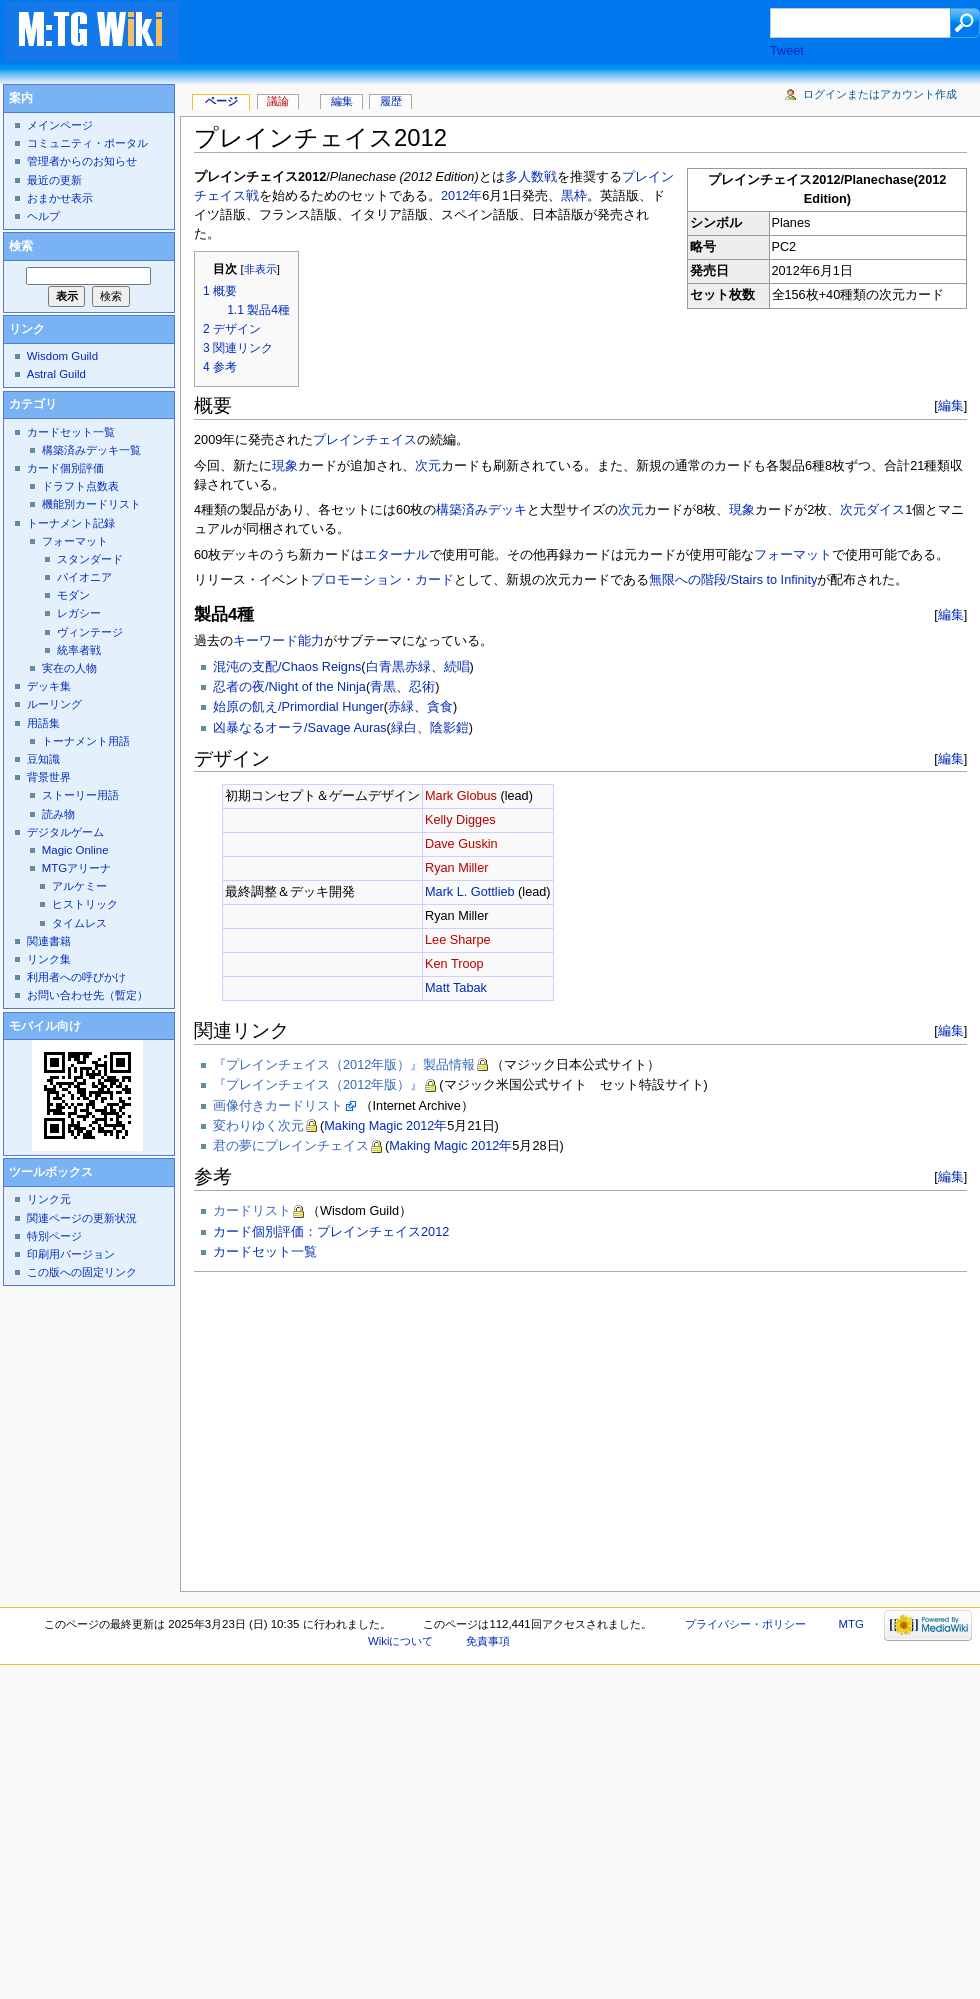 The image size is (980, 1999). I want to click on Lee Sharpe, so click(458, 940).